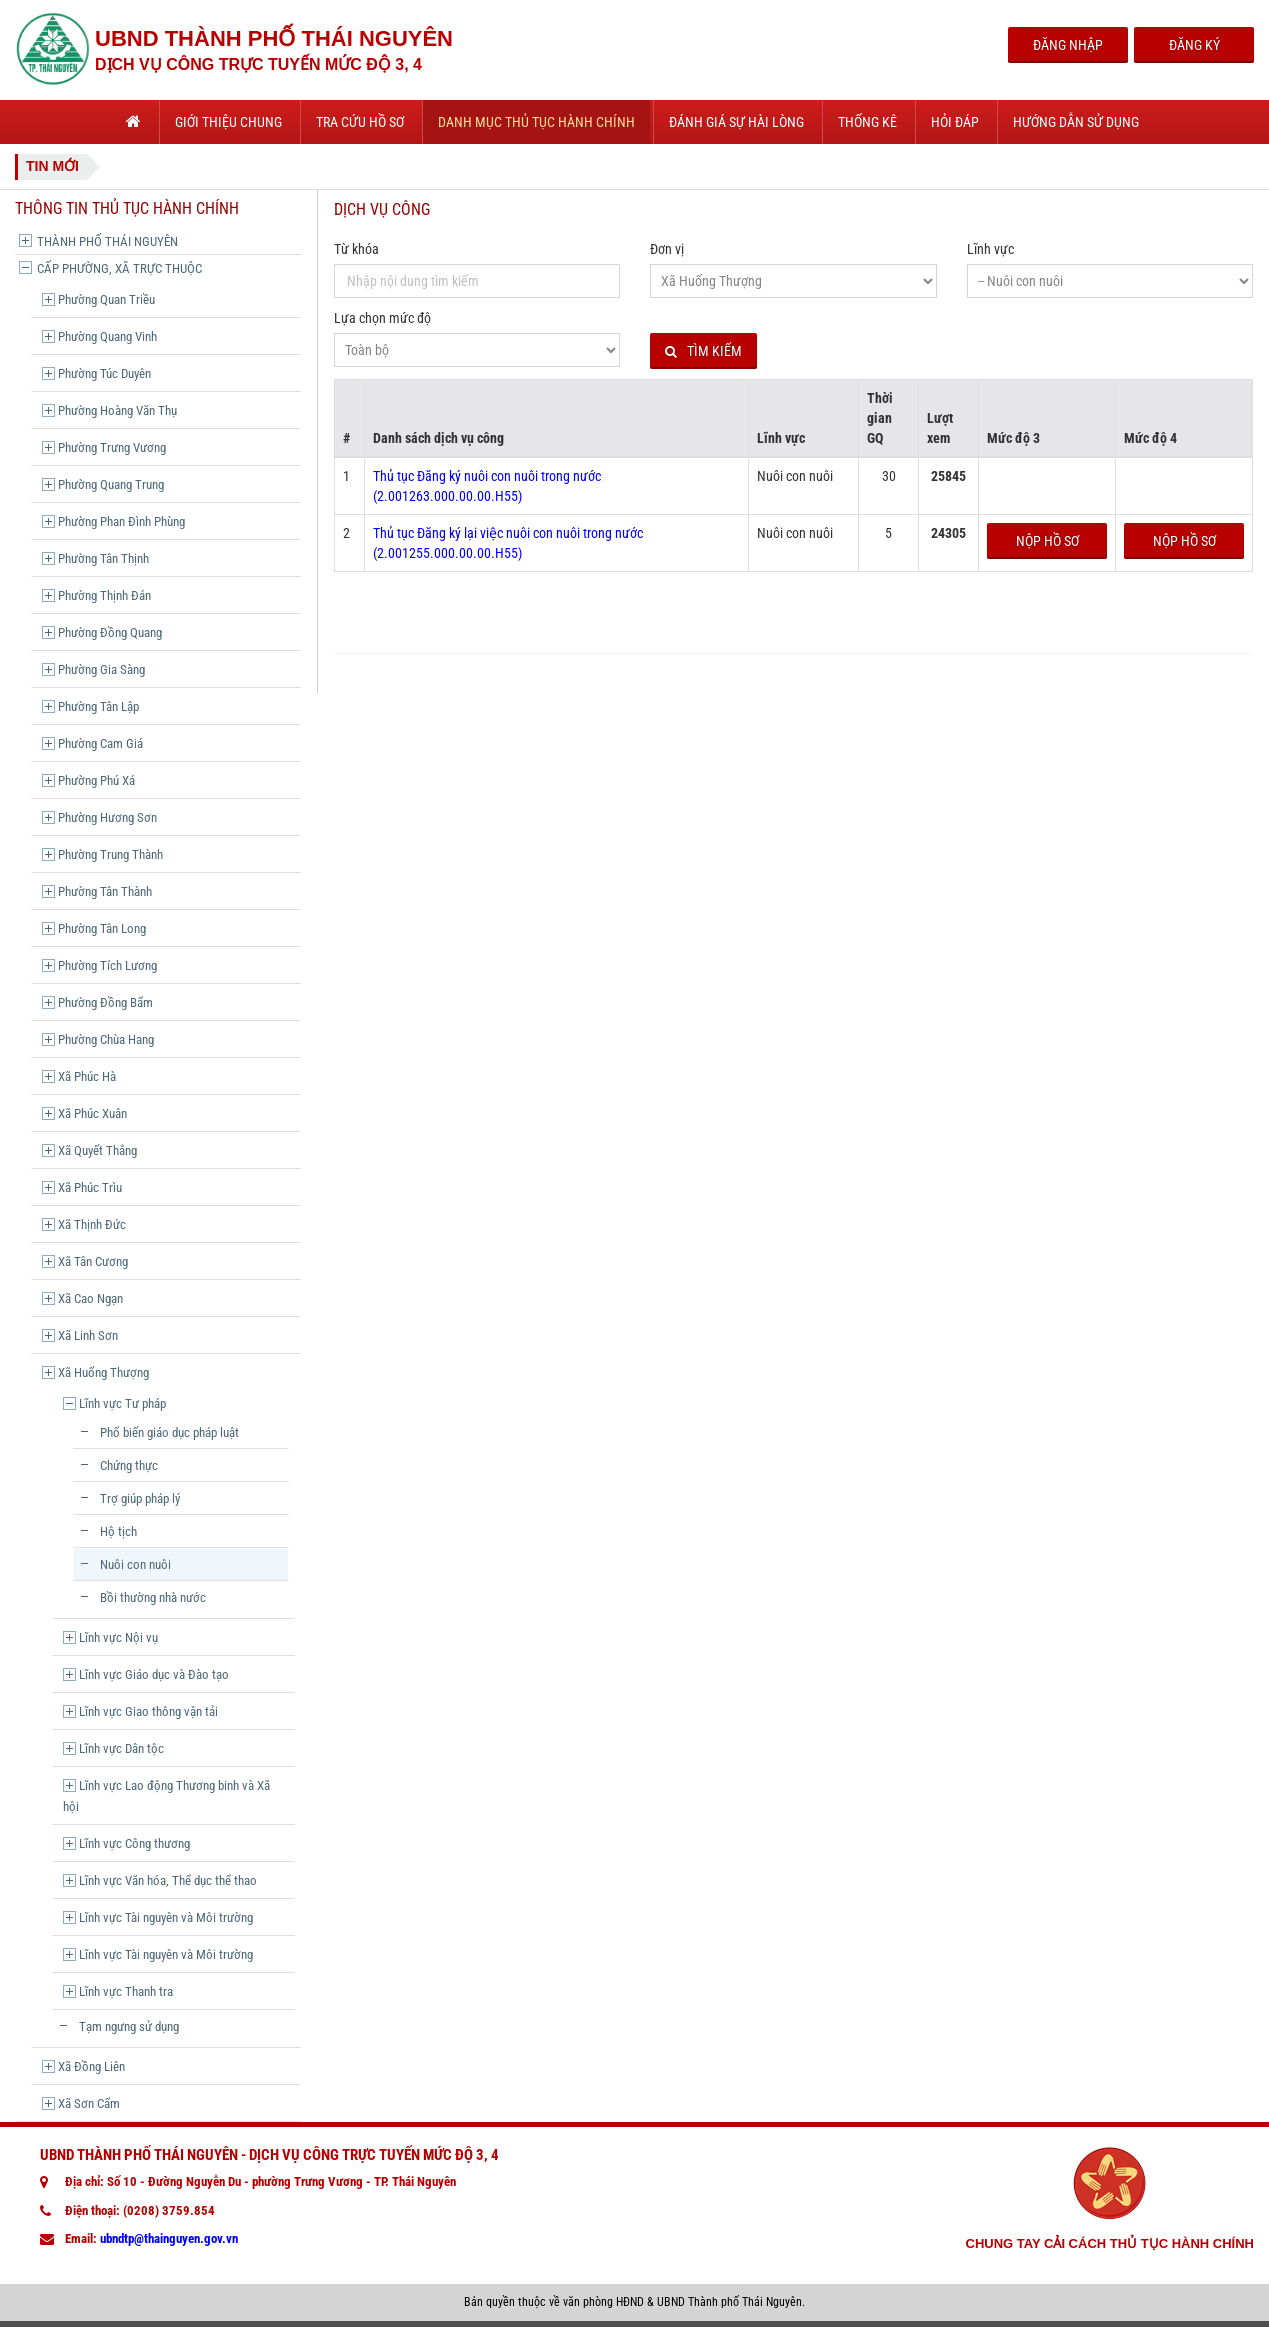 Image resolution: width=1269 pixels, height=2327 pixels. Describe the element at coordinates (867, 122) in the screenshot. I see `Thống kê` at that location.